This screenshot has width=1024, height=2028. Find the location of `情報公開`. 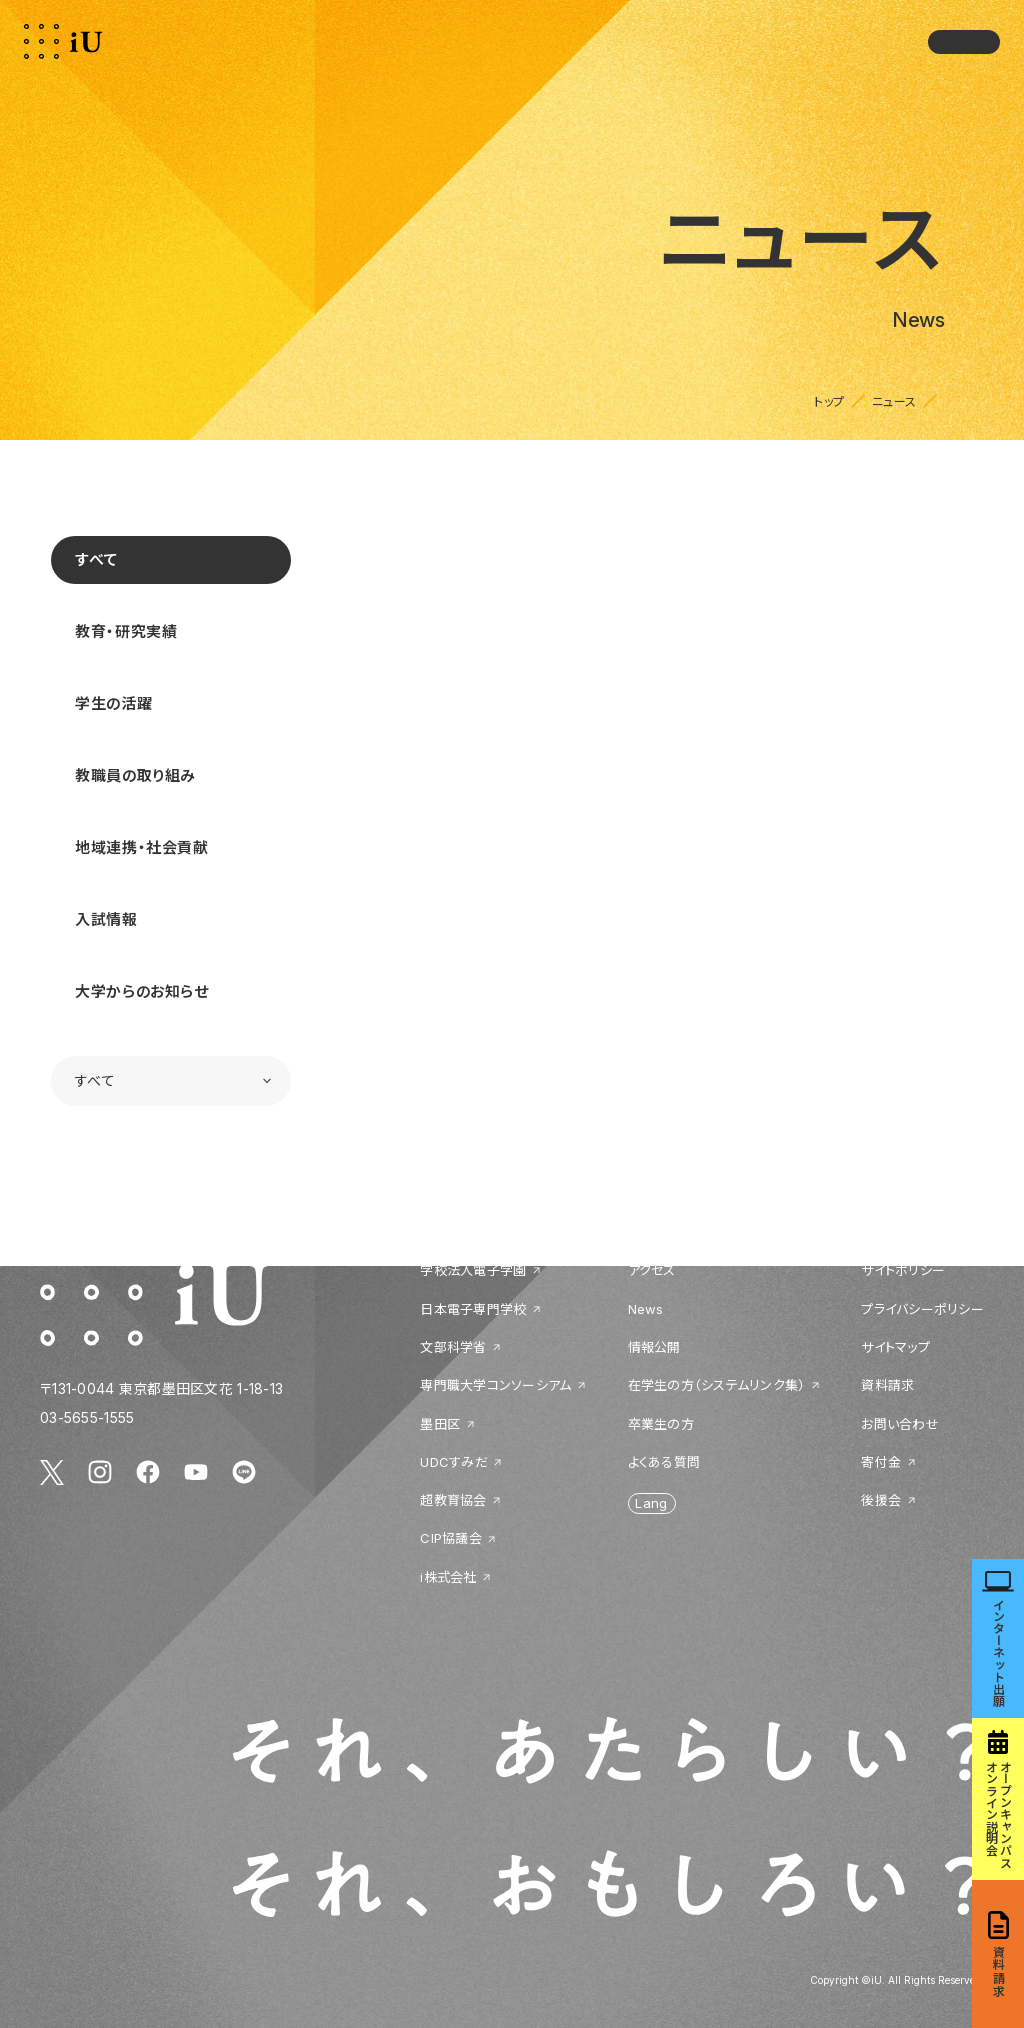

情報公開 is located at coordinates (654, 1347).